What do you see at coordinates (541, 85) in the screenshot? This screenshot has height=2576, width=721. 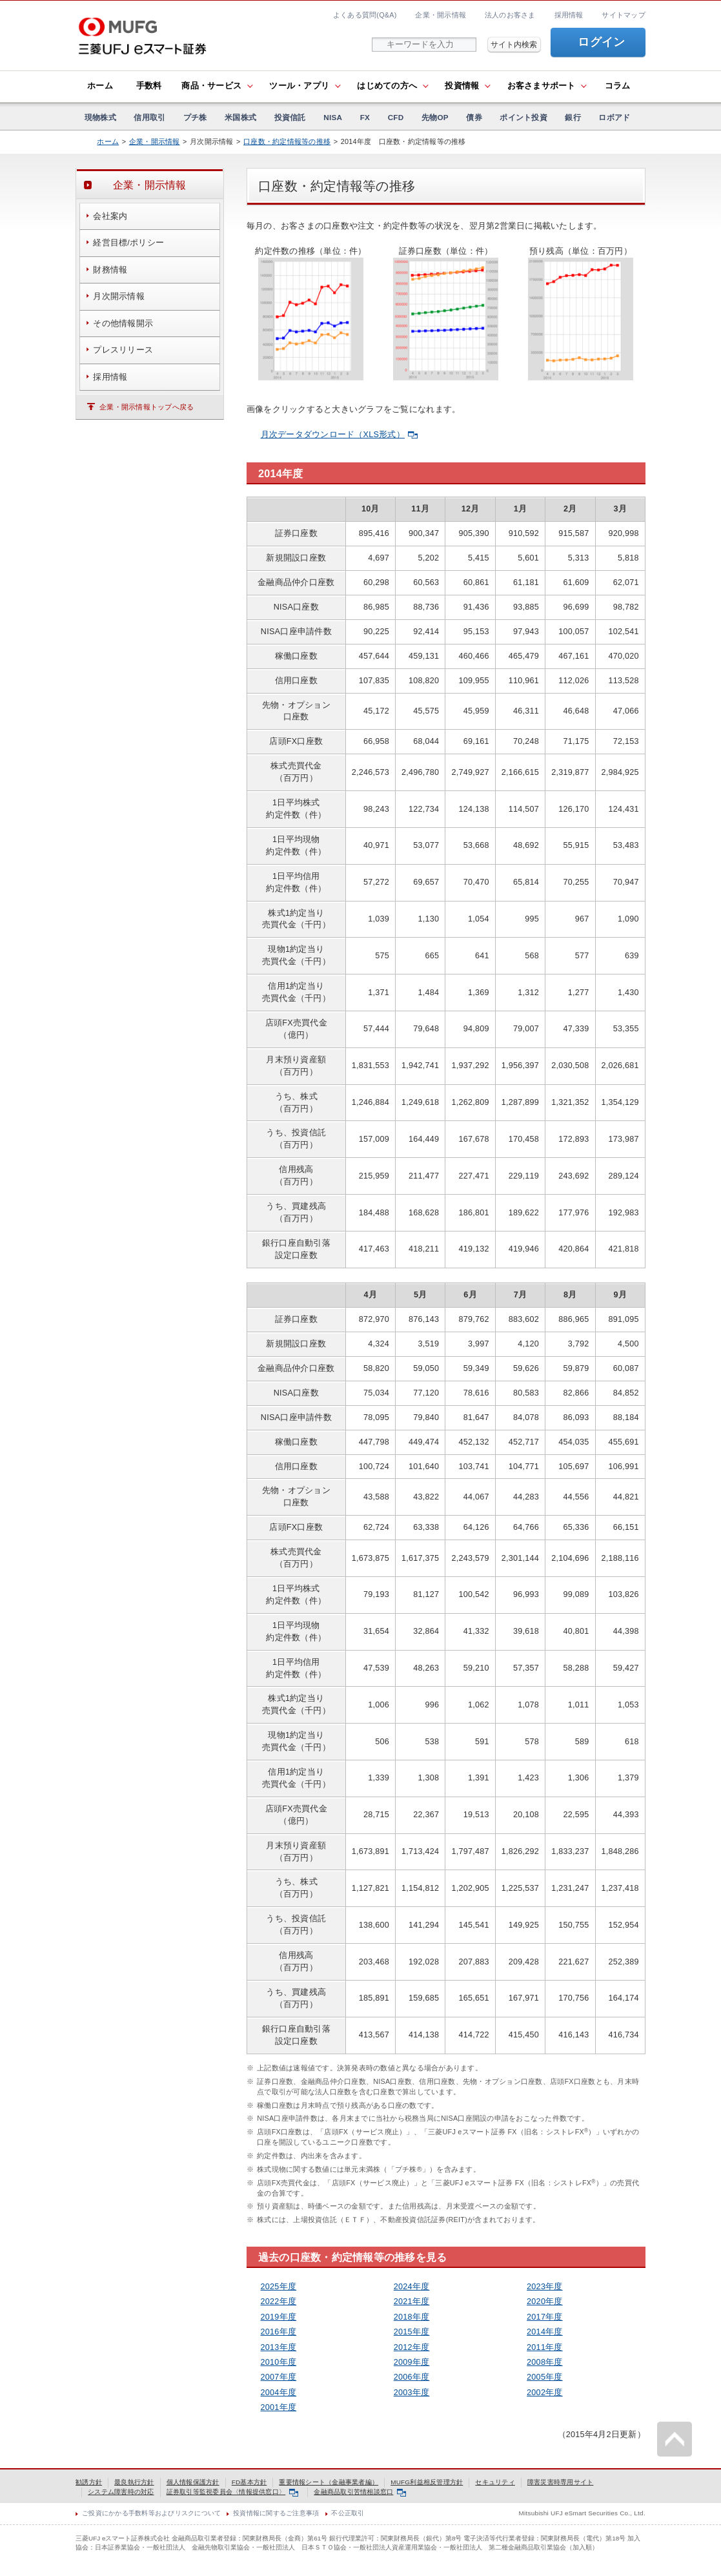 I see `お客さまサポート` at bounding box center [541, 85].